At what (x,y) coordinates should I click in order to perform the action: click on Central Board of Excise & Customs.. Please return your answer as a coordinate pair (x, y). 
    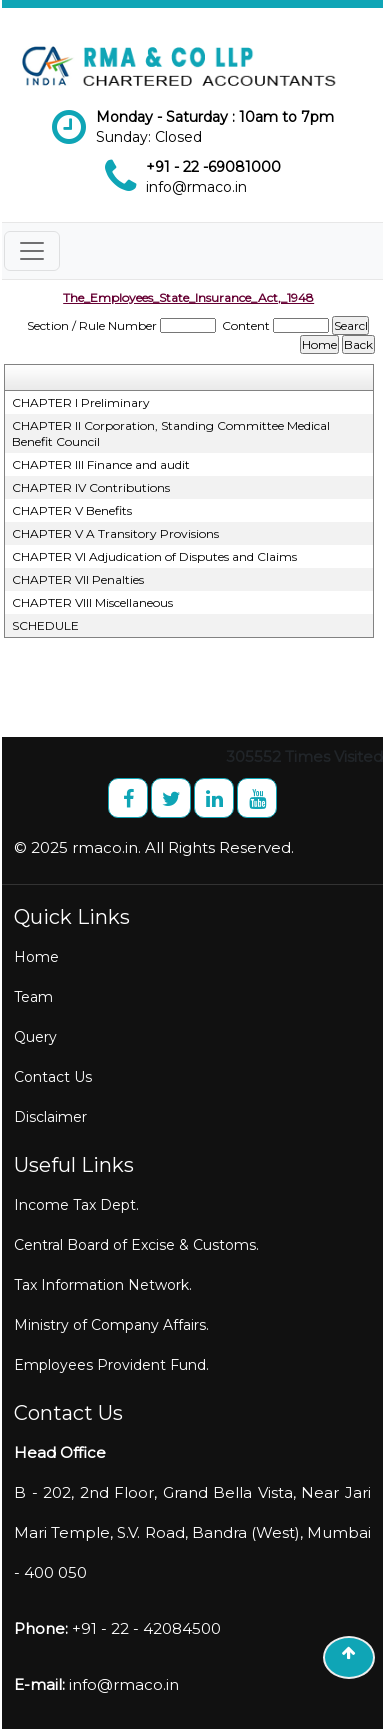
    Looking at the image, I should click on (136, 1245).